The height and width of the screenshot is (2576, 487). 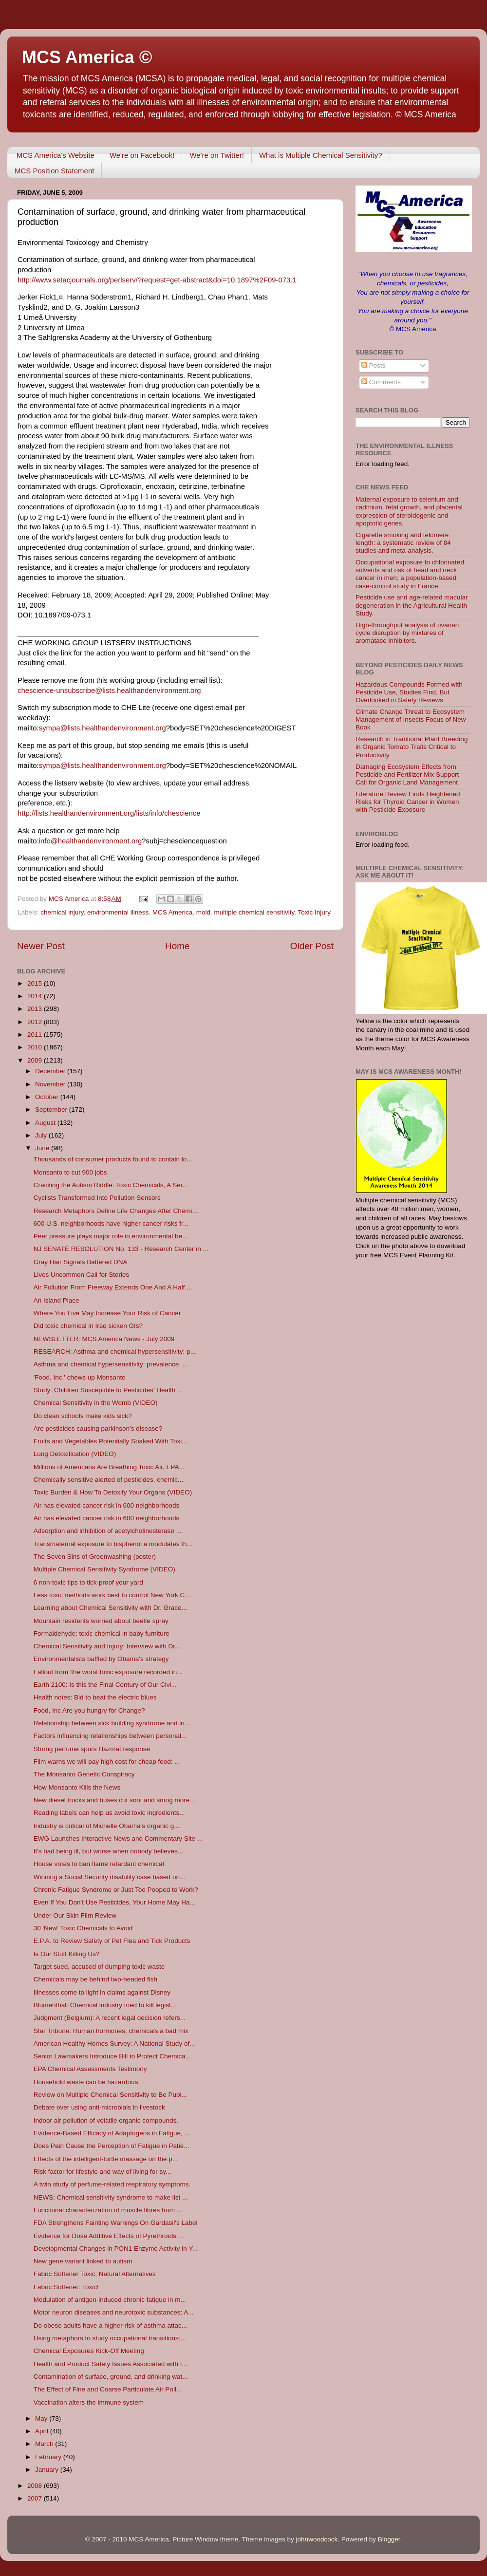 What do you see at coordinates (49, 2457) in the screenshot?
I see `February` at bounding box center [49, 2457].